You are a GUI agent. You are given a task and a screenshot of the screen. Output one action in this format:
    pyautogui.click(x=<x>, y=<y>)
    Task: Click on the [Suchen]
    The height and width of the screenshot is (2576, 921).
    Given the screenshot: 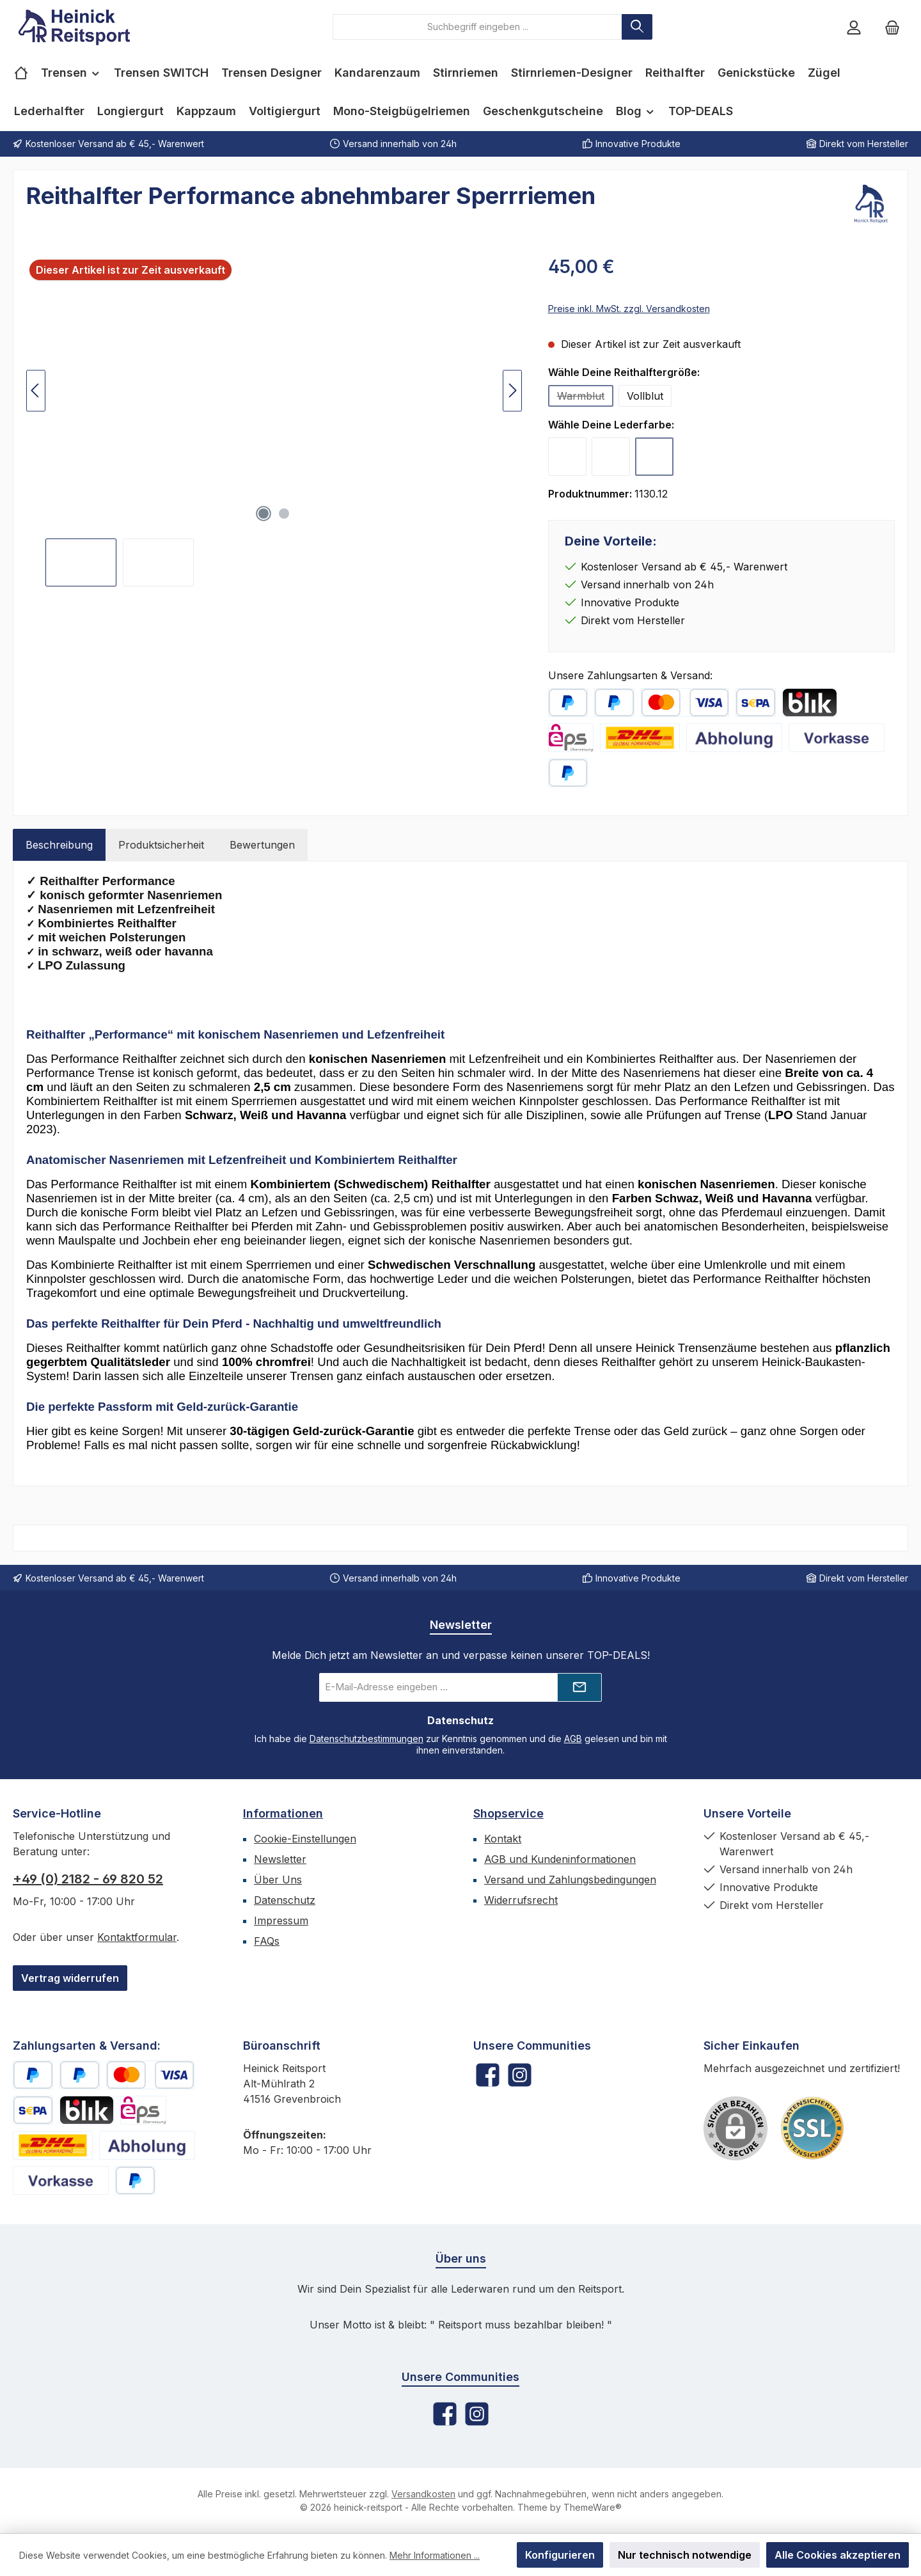 What is the action you would take?
    pyautogui.click(x=637, y=27)
    